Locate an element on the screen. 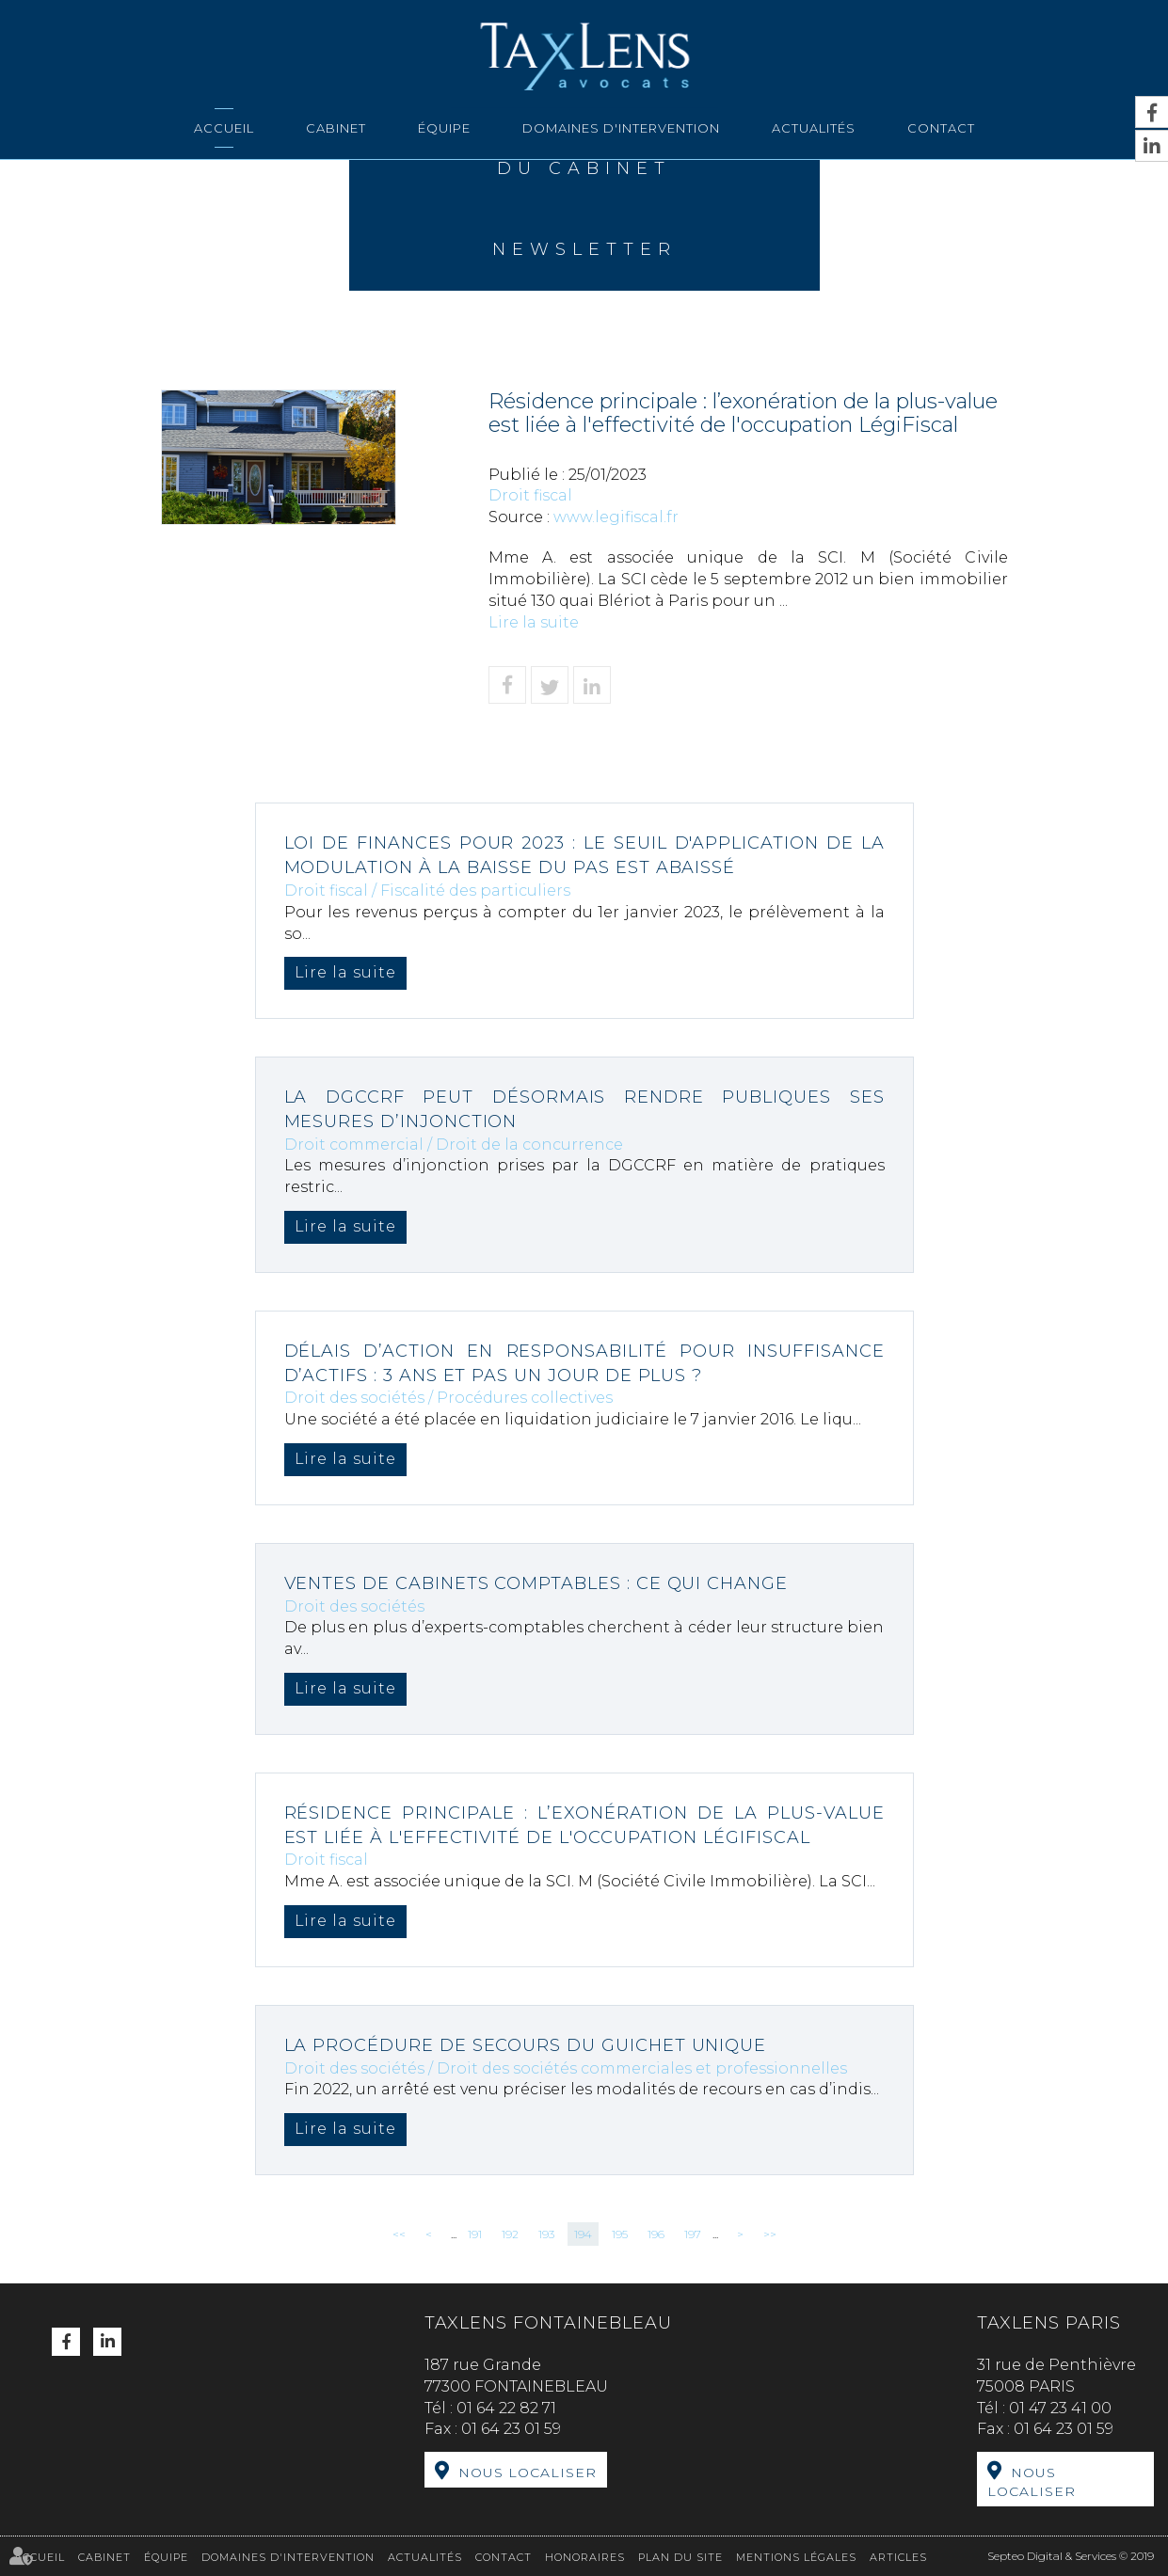 The height and width of the screenshot is (2576, 1168). 195 is located at coordinates (620, 2234).